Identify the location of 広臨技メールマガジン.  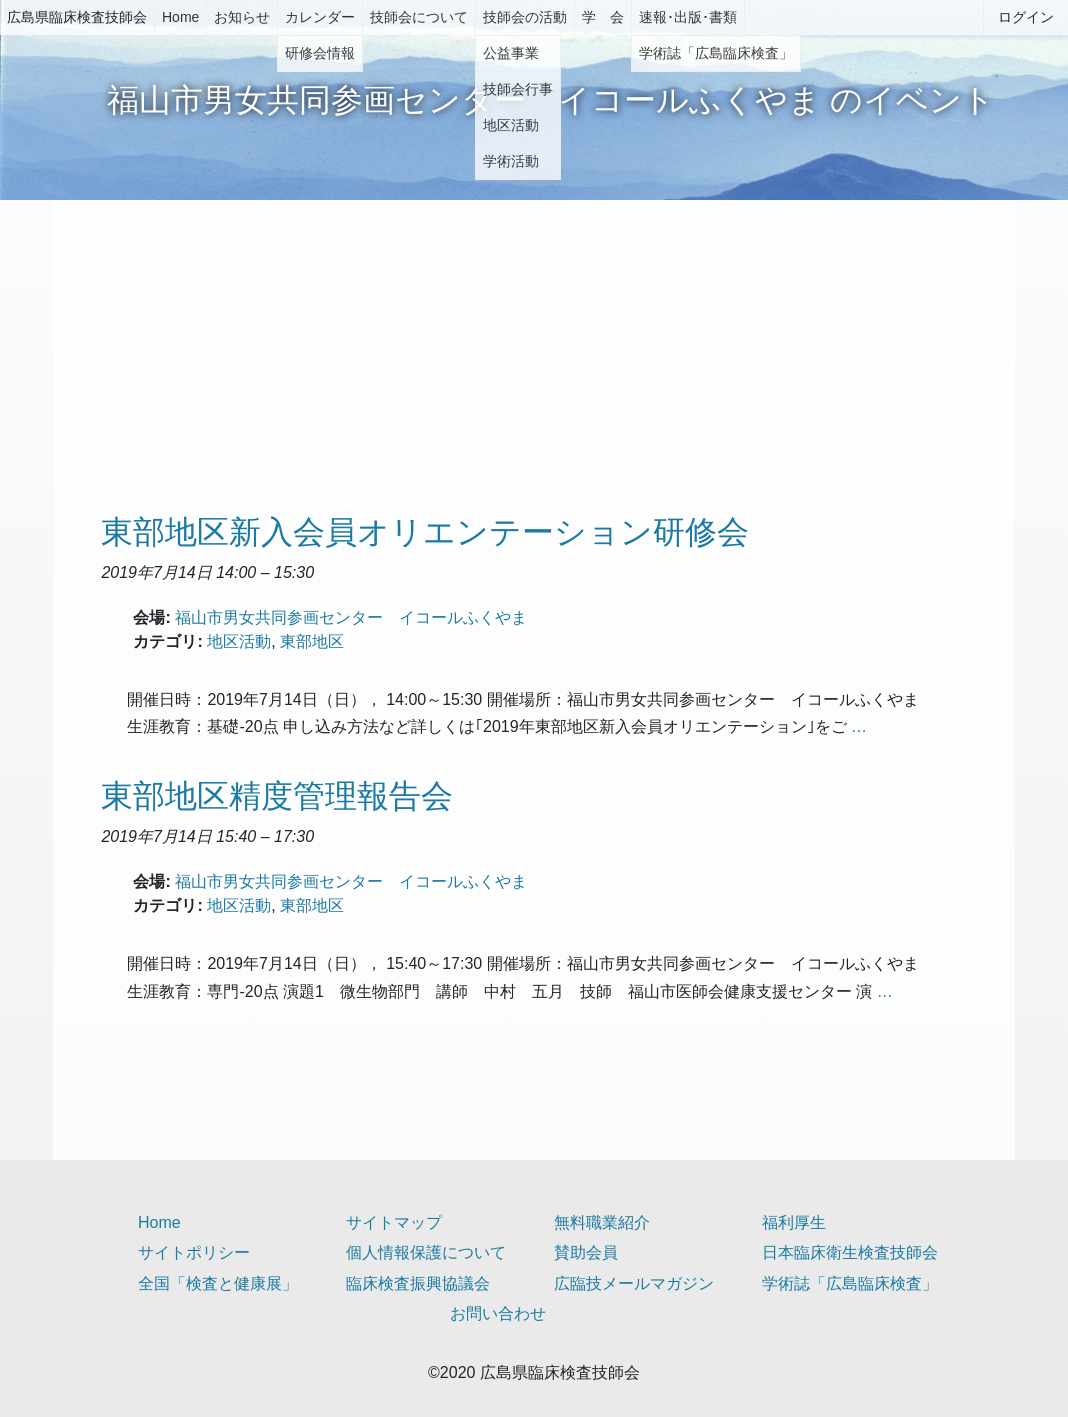
(634, 1283).